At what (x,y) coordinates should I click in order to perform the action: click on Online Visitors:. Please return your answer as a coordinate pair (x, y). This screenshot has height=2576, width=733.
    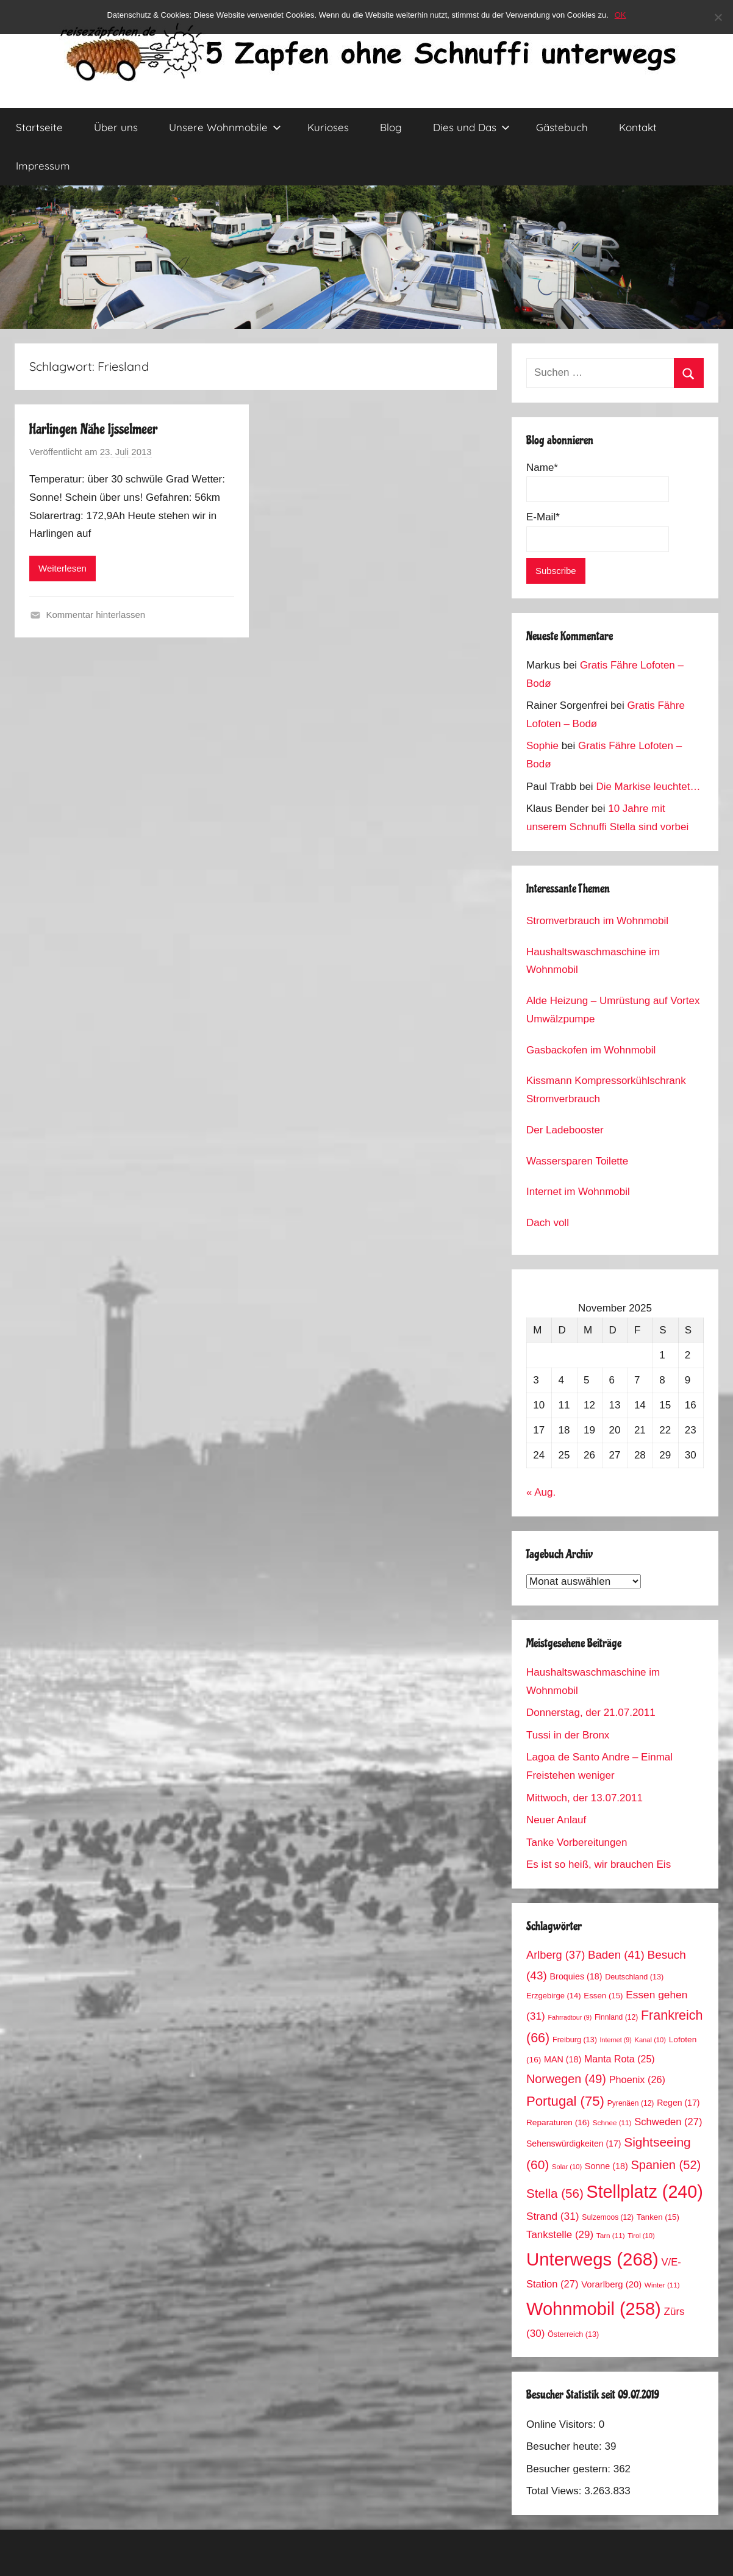
    Looking at the image, I should click on (562, 2424).